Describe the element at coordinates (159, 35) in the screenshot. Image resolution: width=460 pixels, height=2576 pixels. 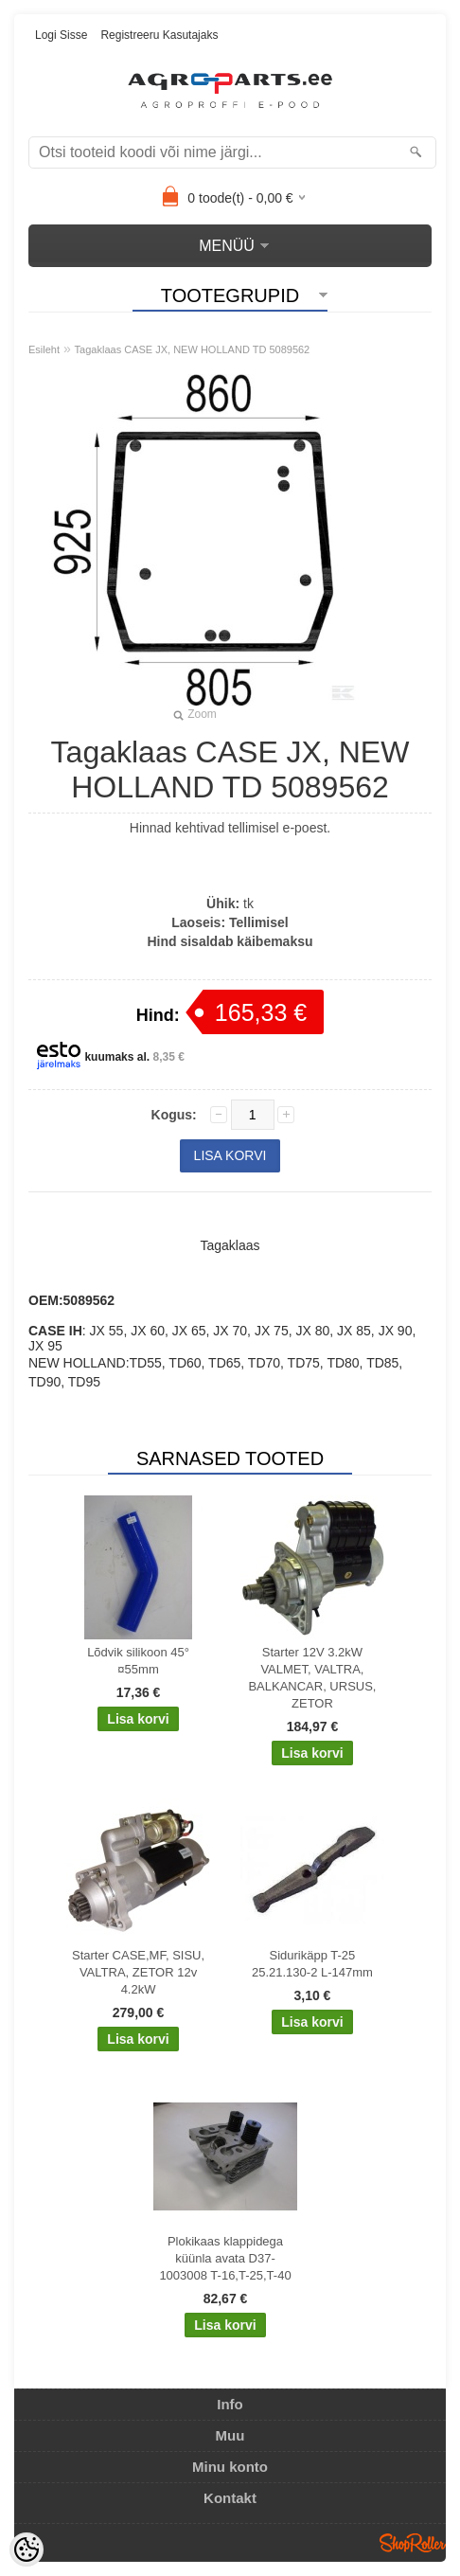
I see `Registreeru kasutajaks` at that location.